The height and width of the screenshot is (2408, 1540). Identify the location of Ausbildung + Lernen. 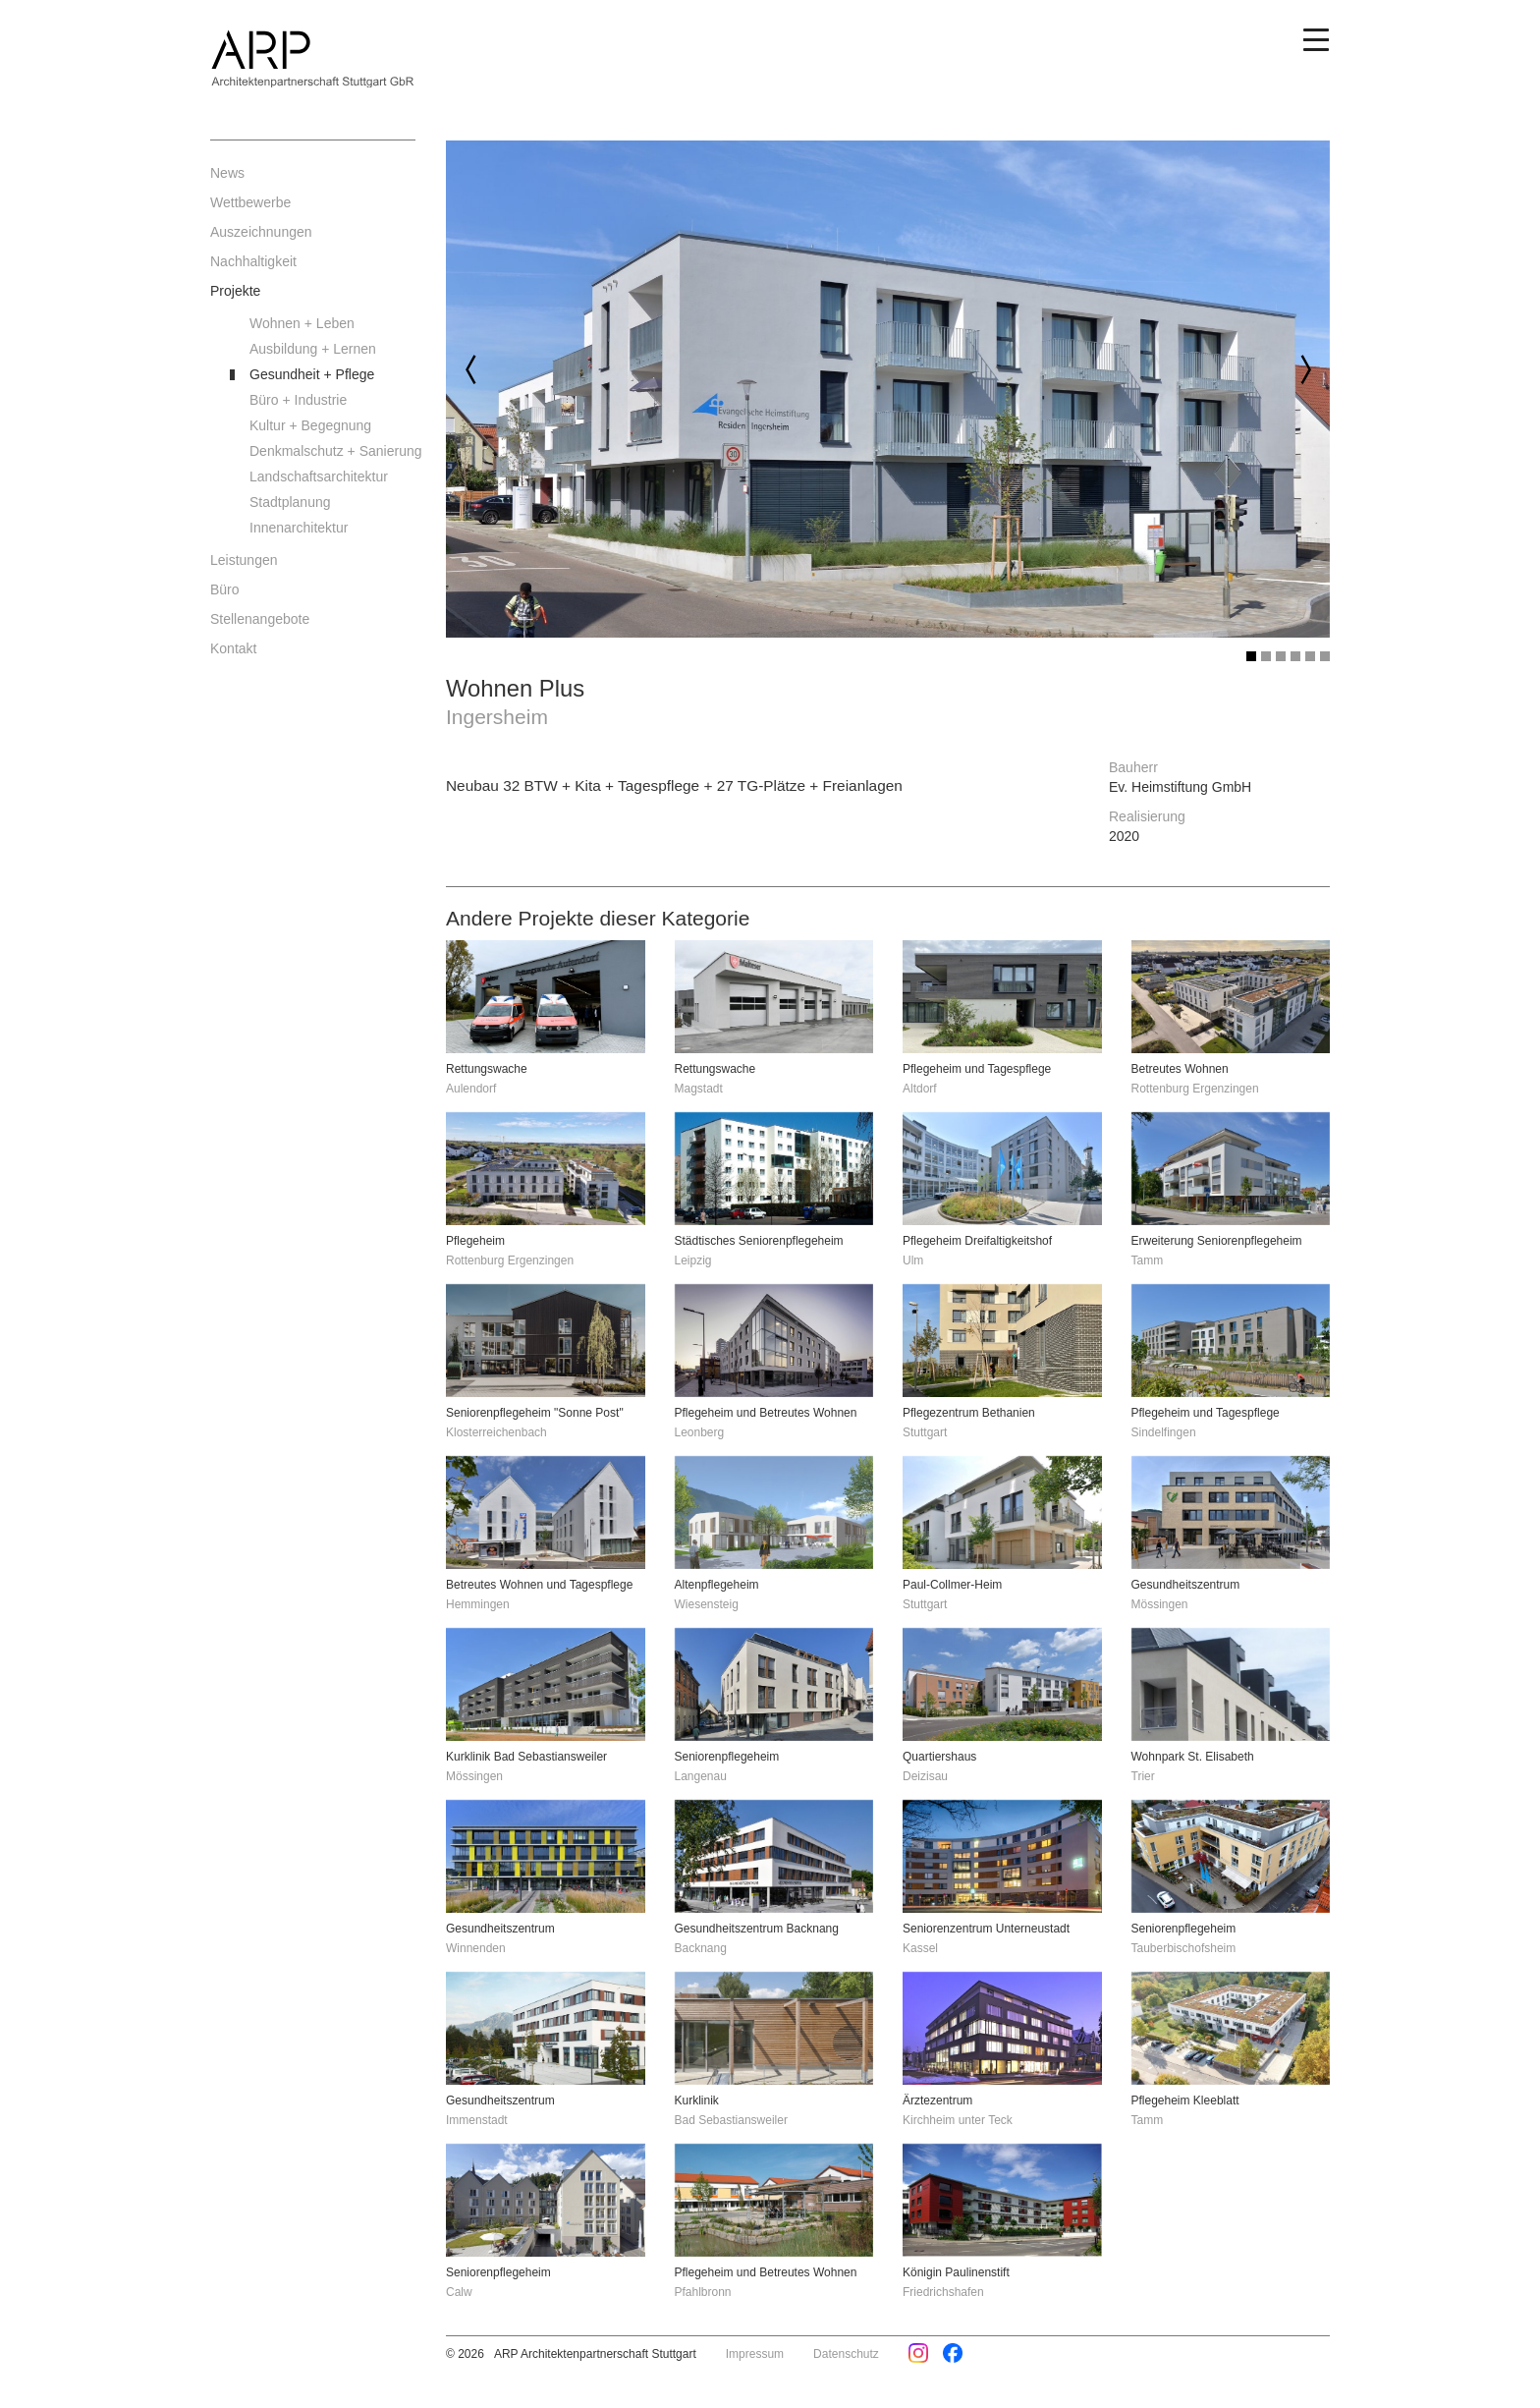
(312, 349).